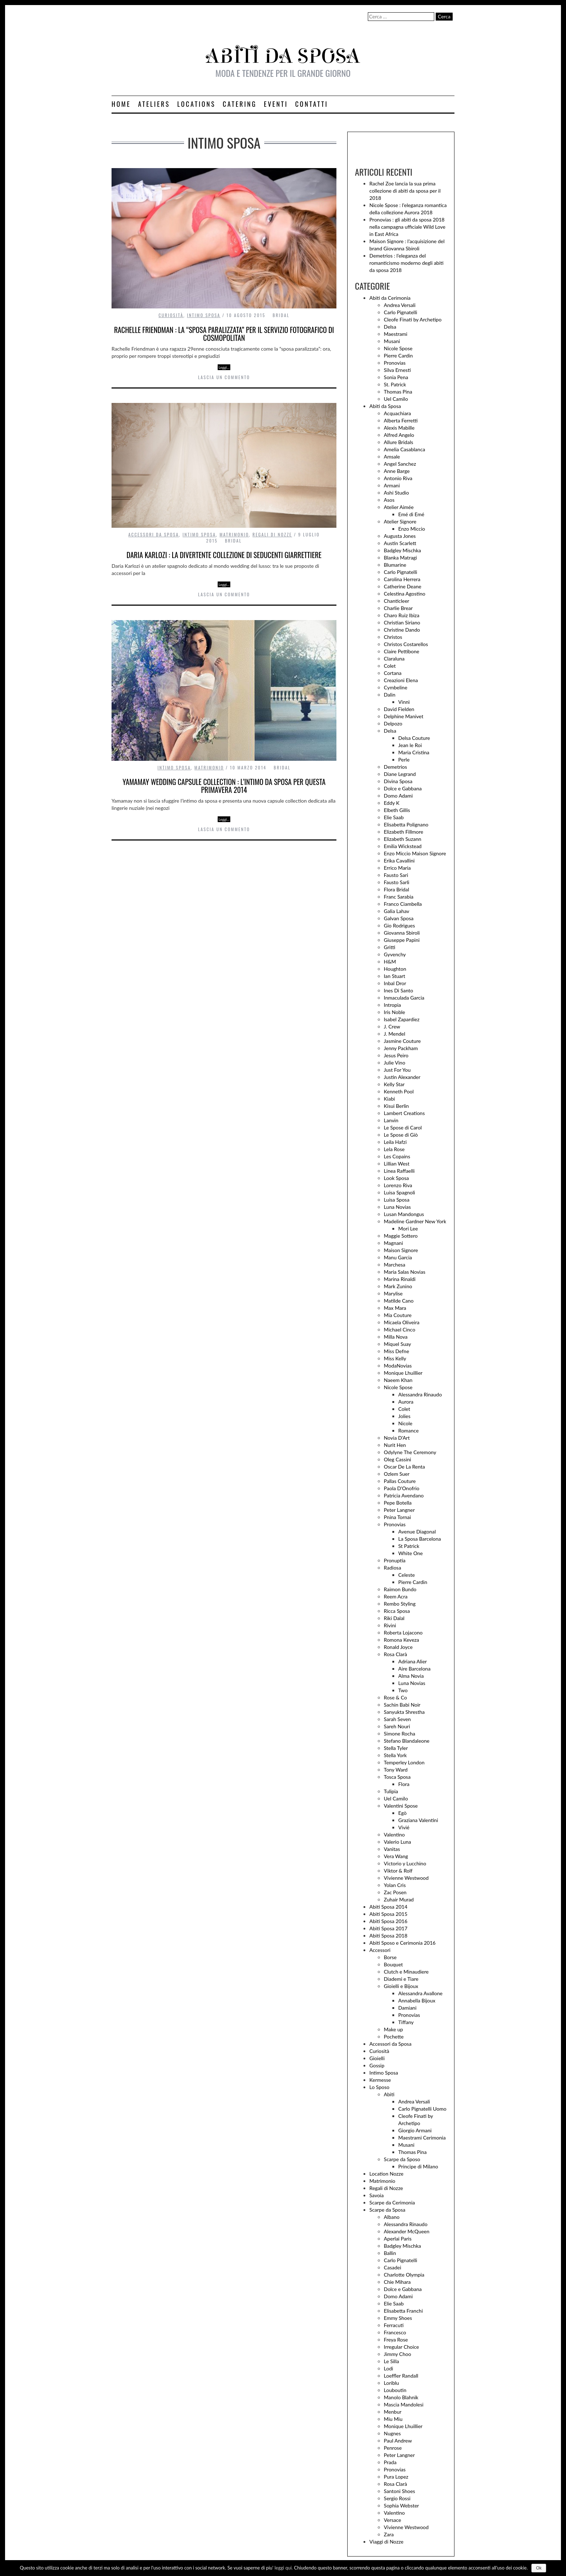  What do you see at coordinates (398, 897) in the screenshot?
I see `Franc Sarabia` at bounding box center [398, 897].